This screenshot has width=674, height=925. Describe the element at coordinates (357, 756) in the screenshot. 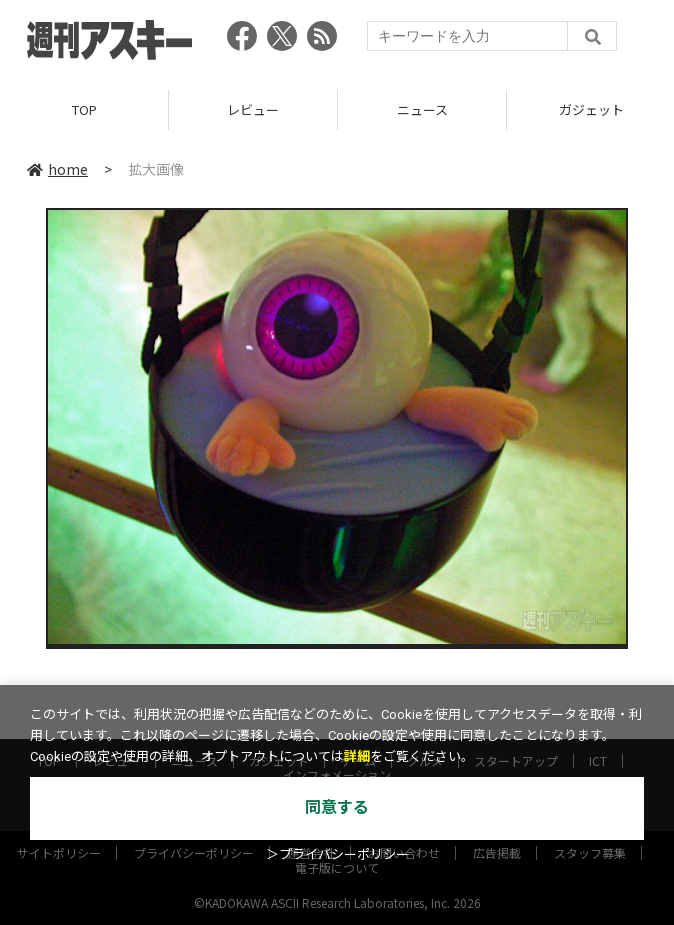

I see `詳細` at that location.